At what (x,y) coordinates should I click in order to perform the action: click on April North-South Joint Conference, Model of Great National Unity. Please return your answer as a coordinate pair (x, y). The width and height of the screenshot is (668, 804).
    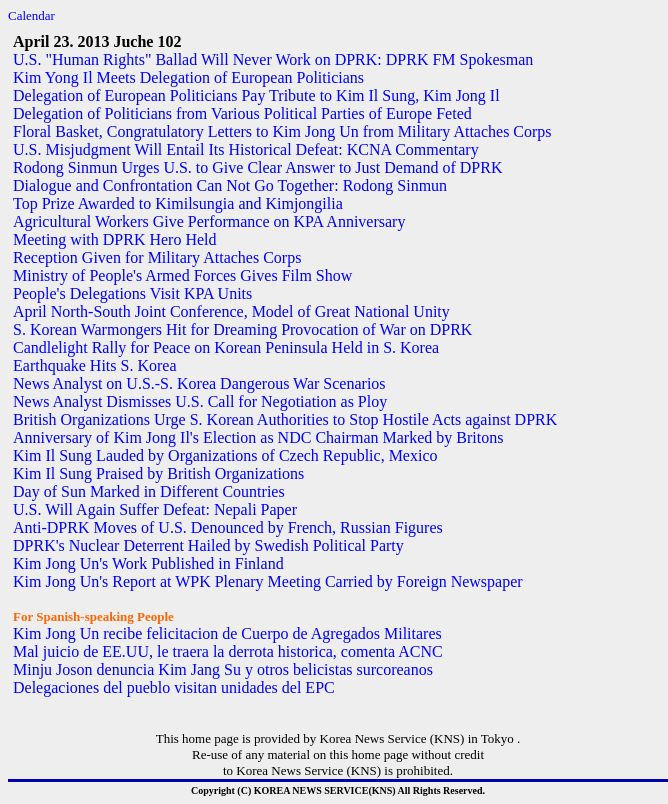
    Looking at the image, I should click on (231, 311).